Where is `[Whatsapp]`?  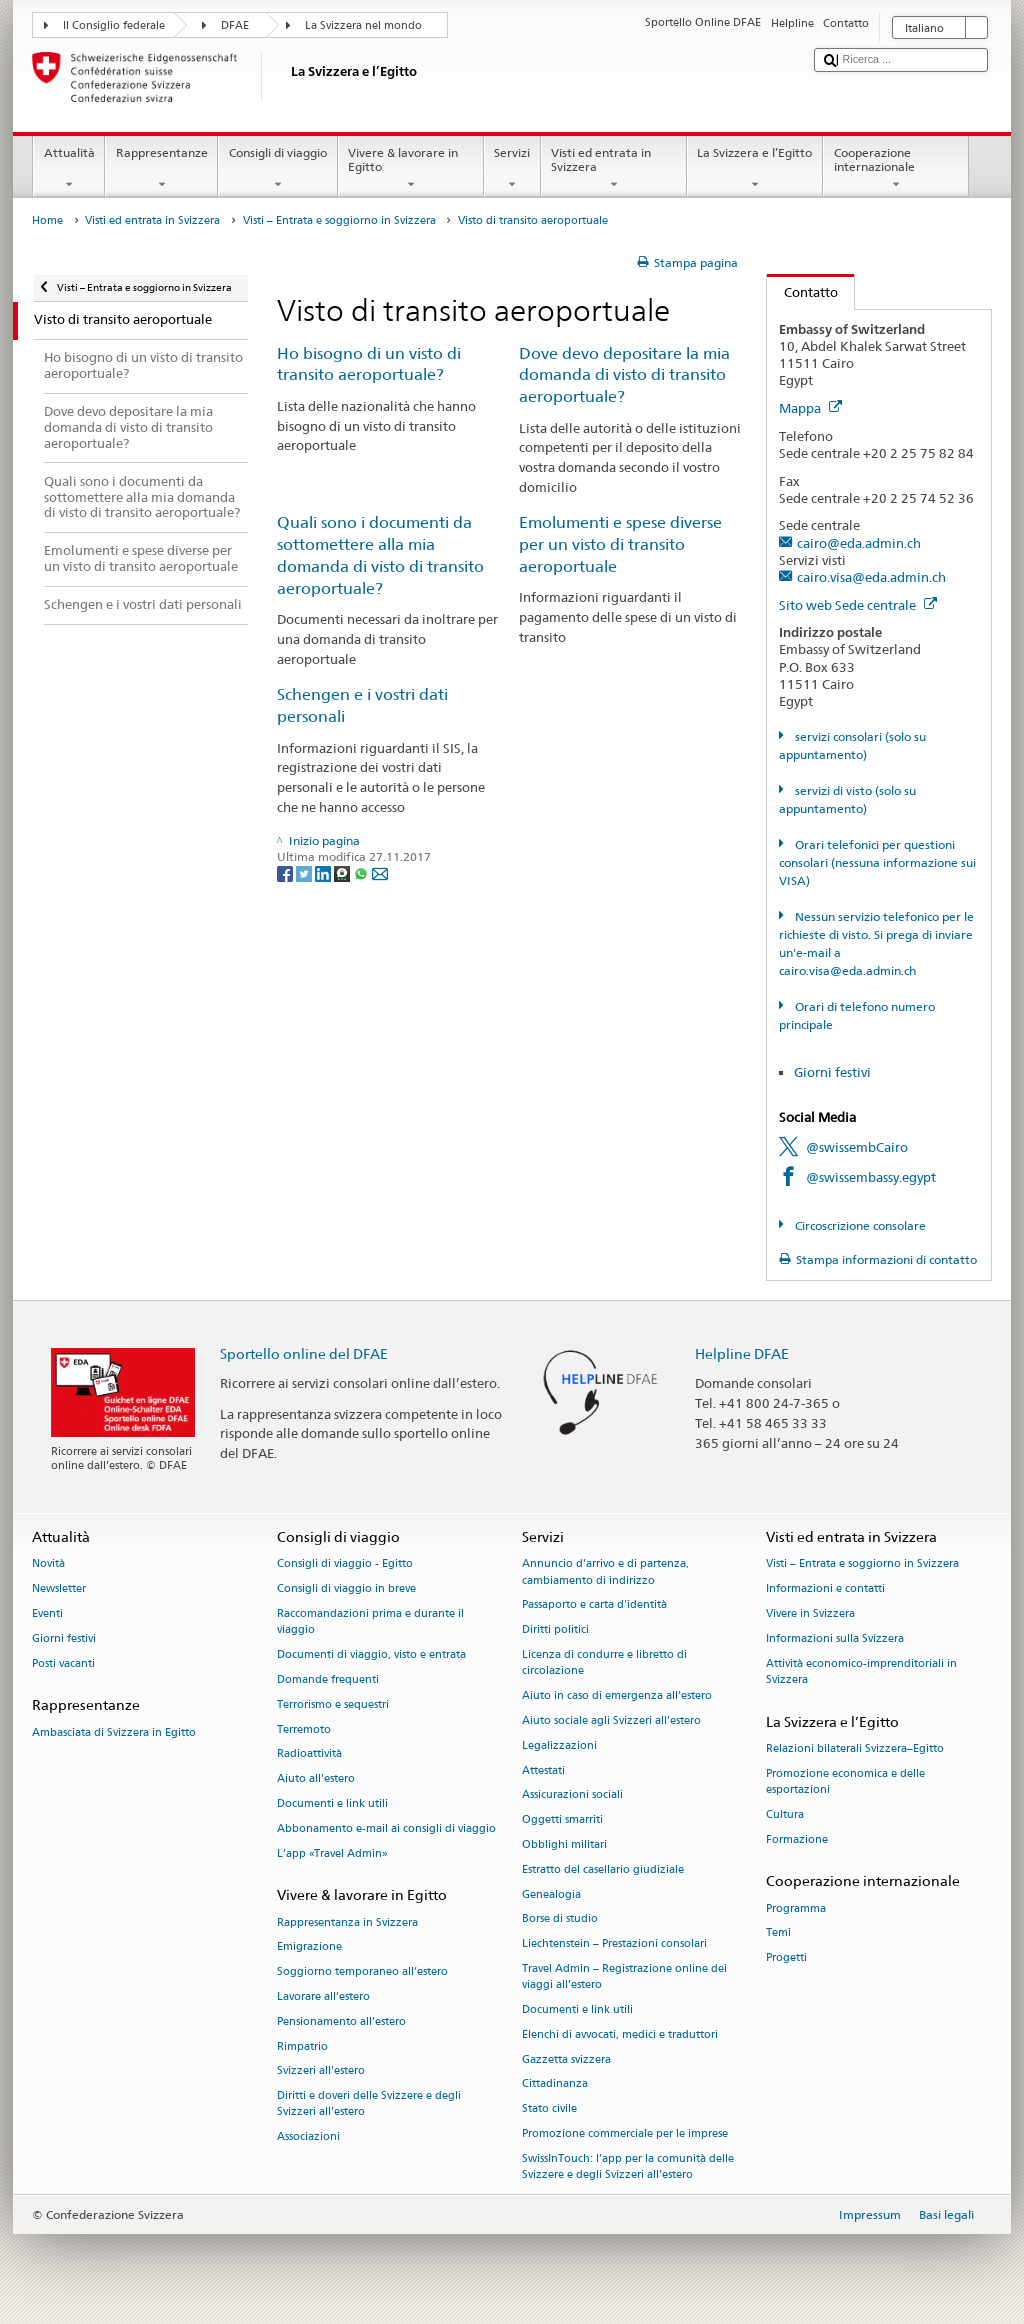 [Whatsapp] is located at coordinates (362, 872).